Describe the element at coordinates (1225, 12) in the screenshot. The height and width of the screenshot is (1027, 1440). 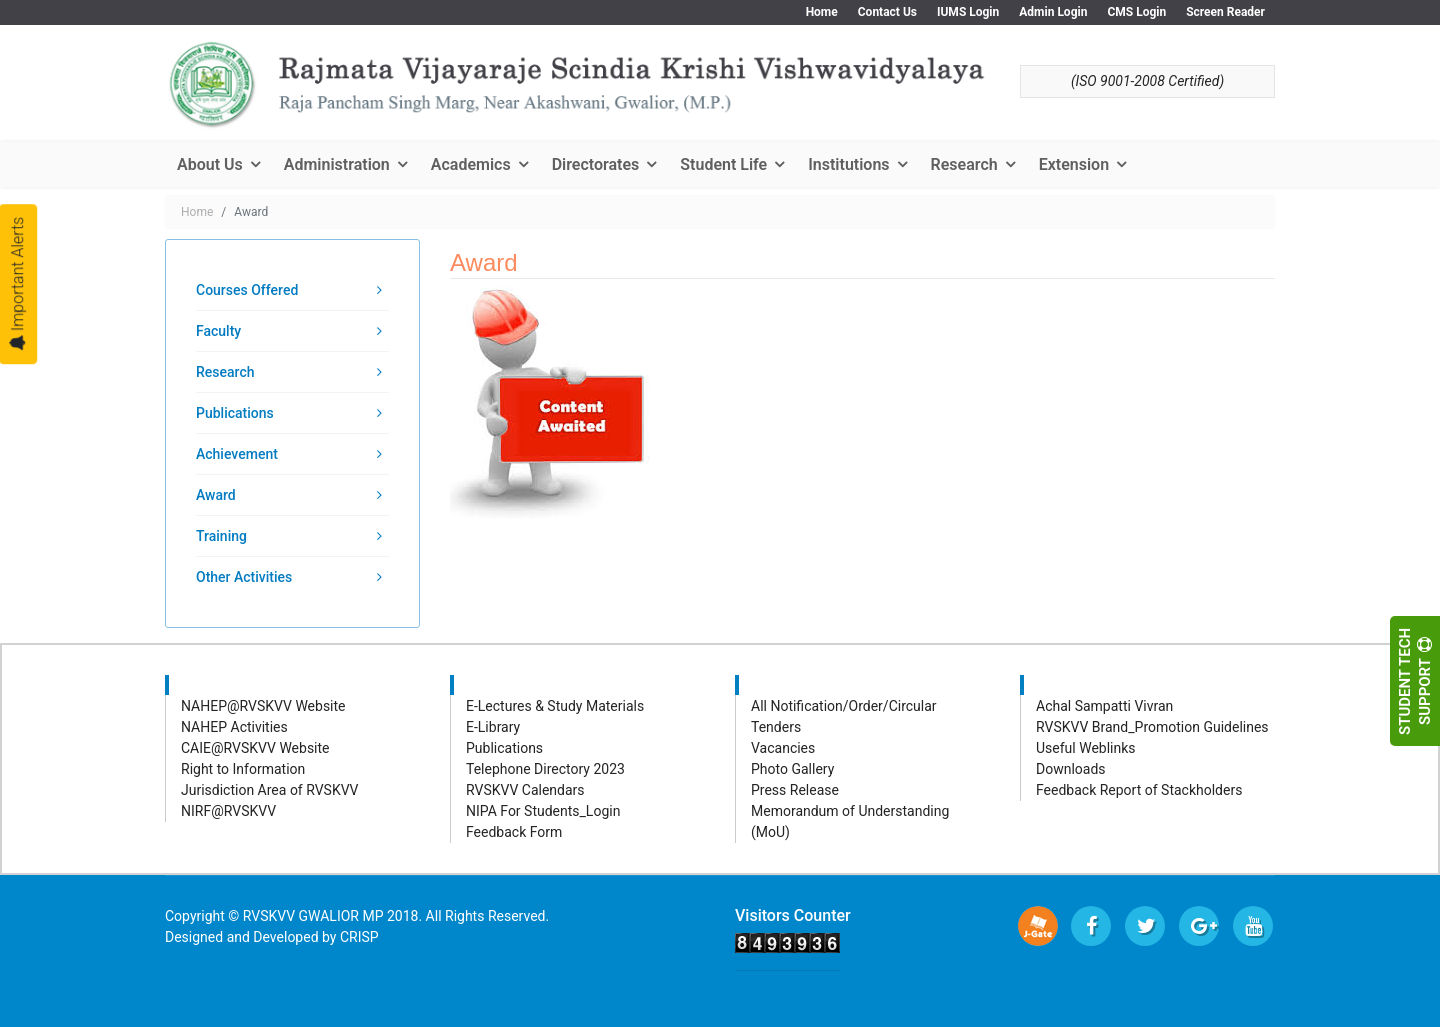
I see `Screen Reader` at that location.